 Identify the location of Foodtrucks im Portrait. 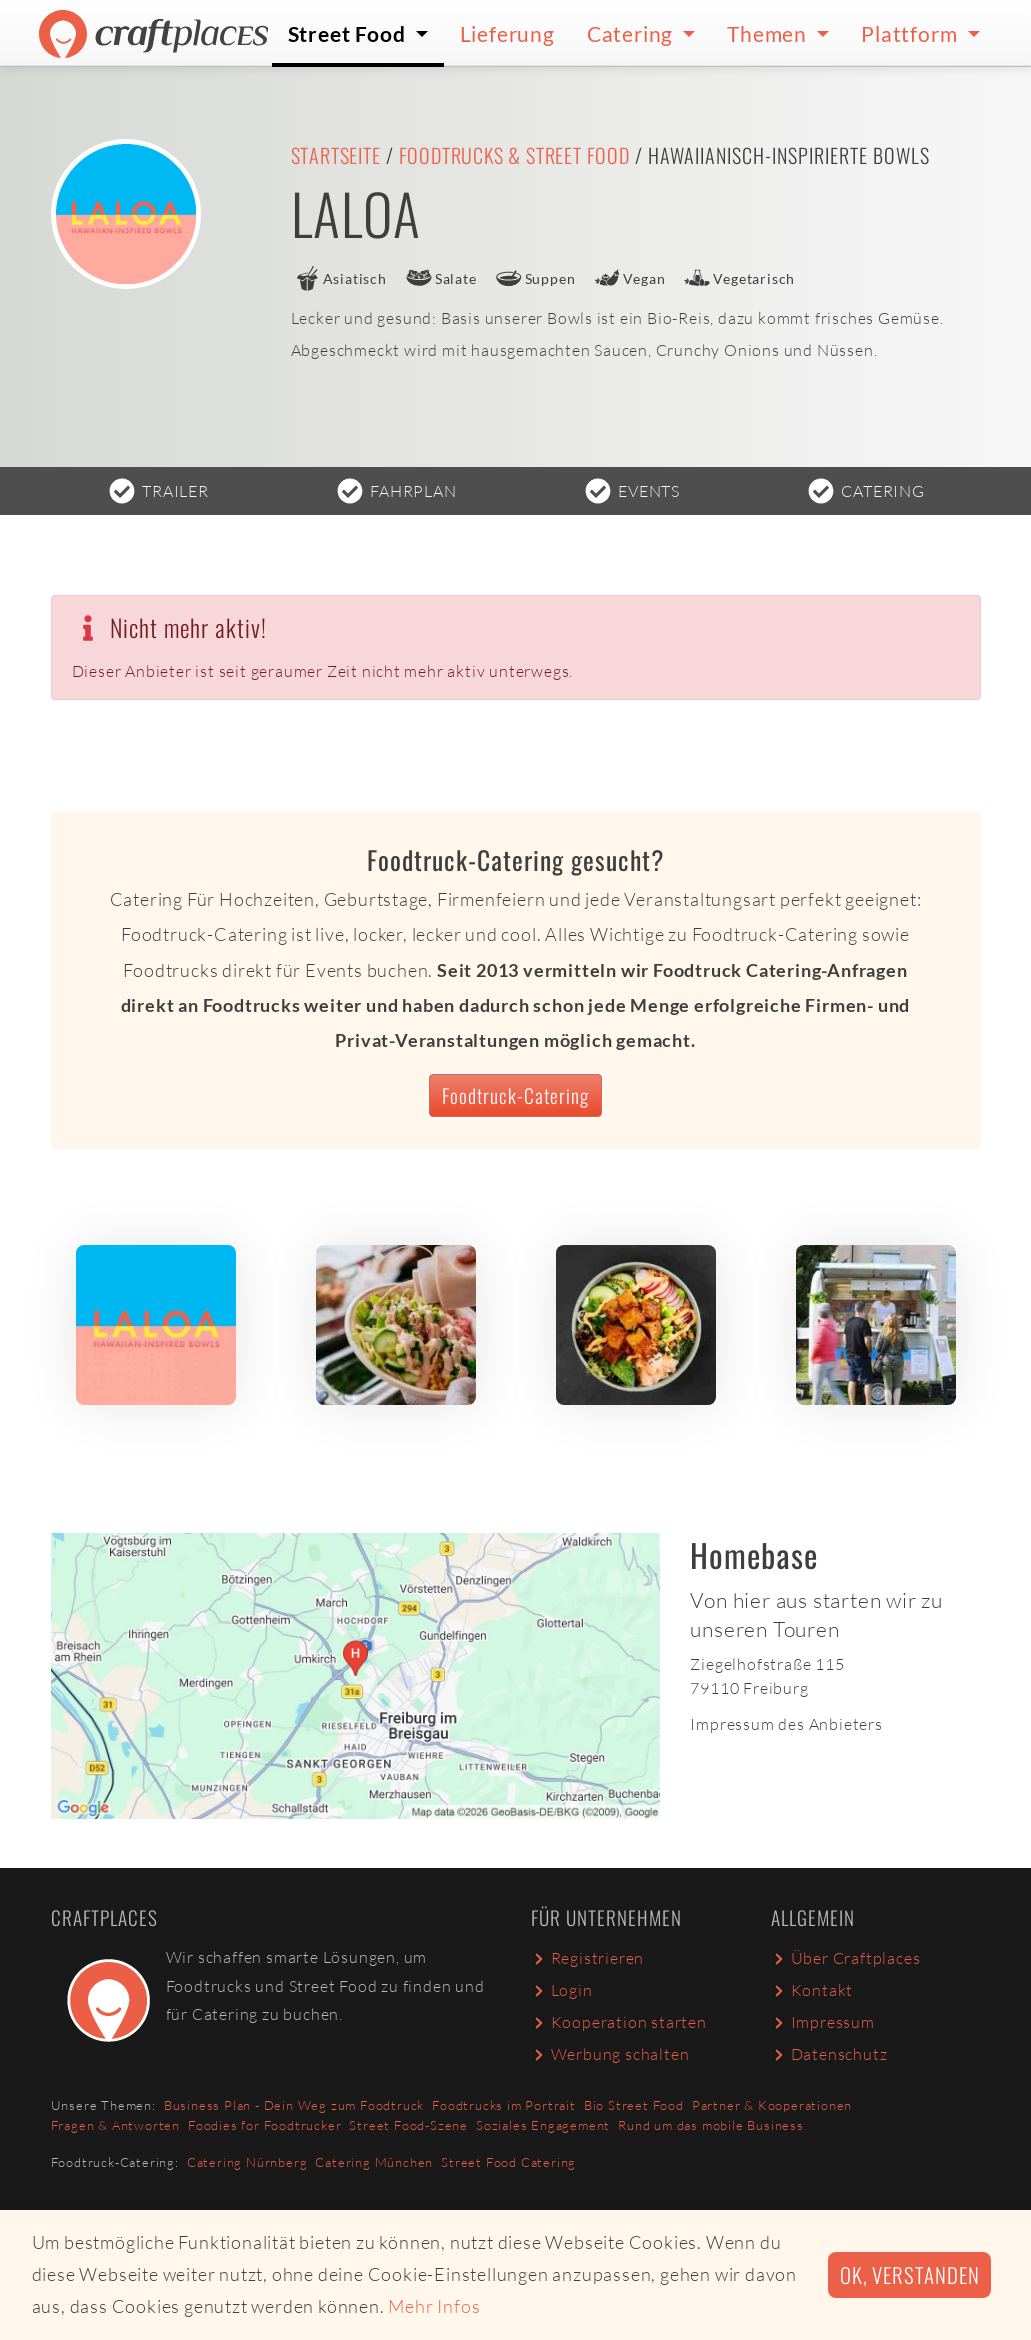
(504, 2105).